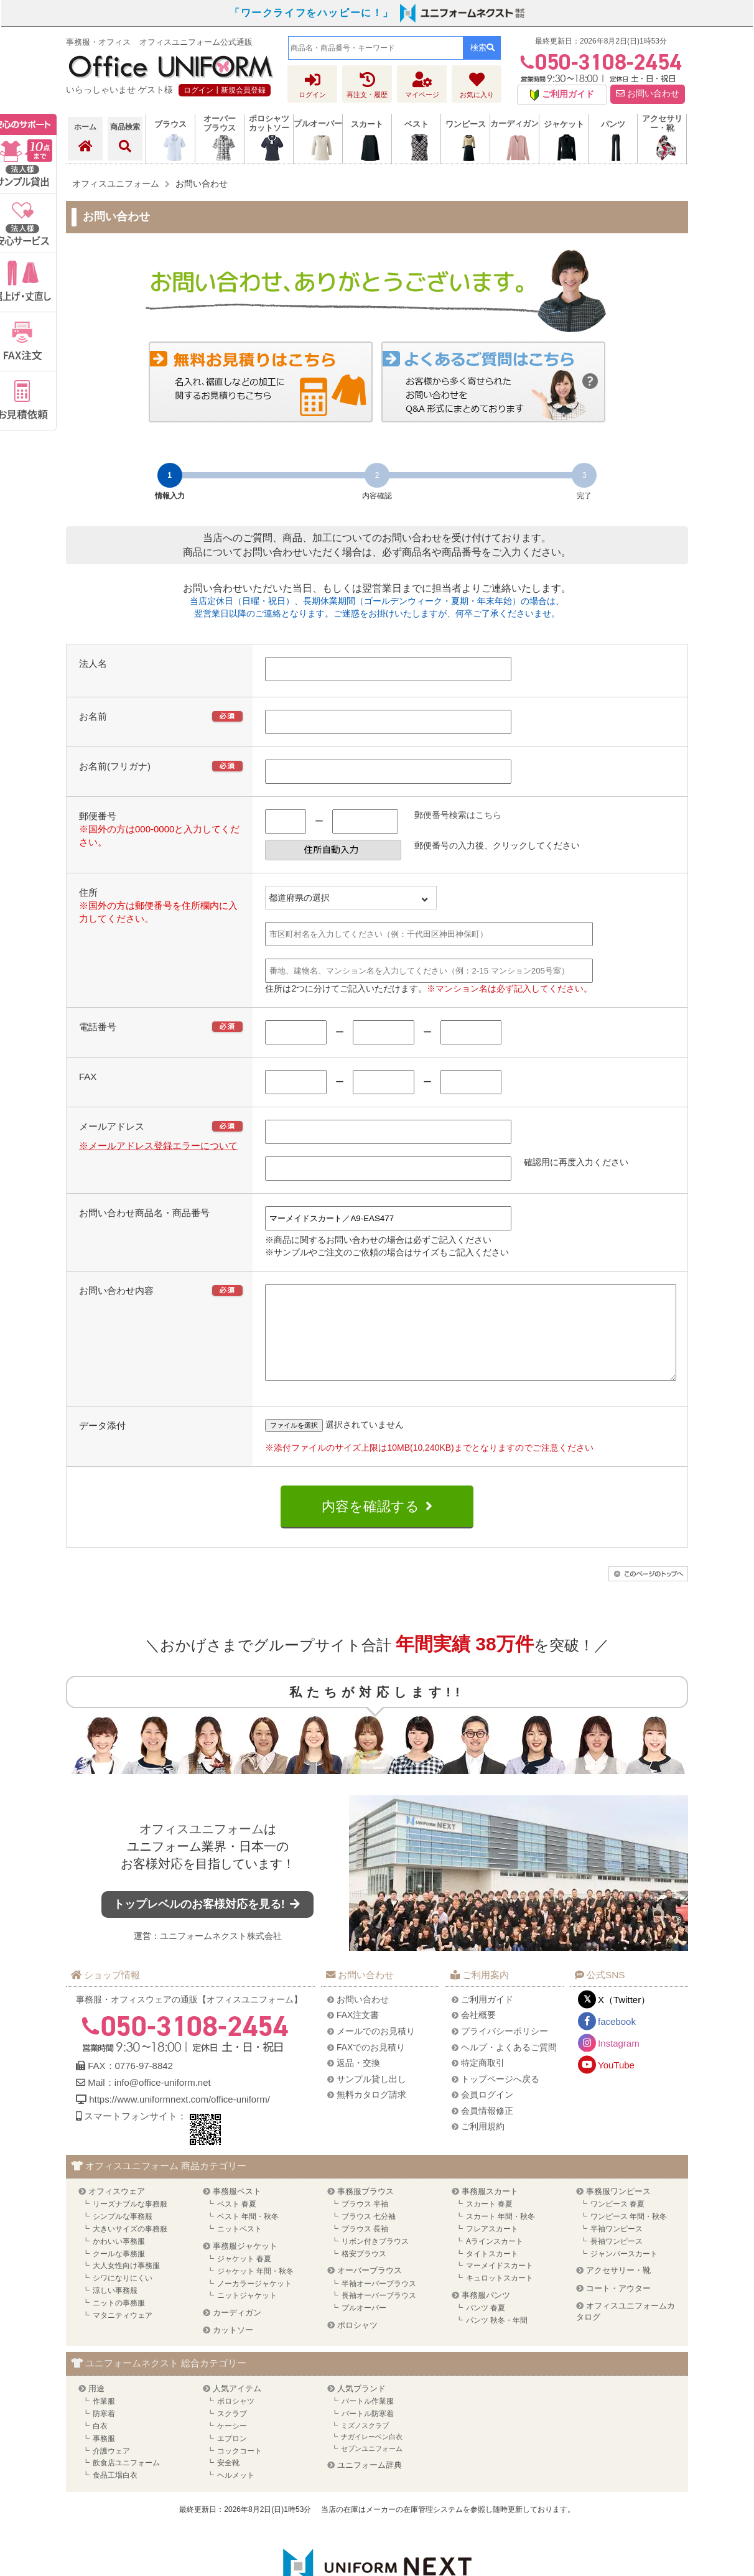 This screenshot has width=754, height=2576. What do you see at coordinates (482, 47) in the screenshot?
I see `検索` at bounding box center [482, 47].